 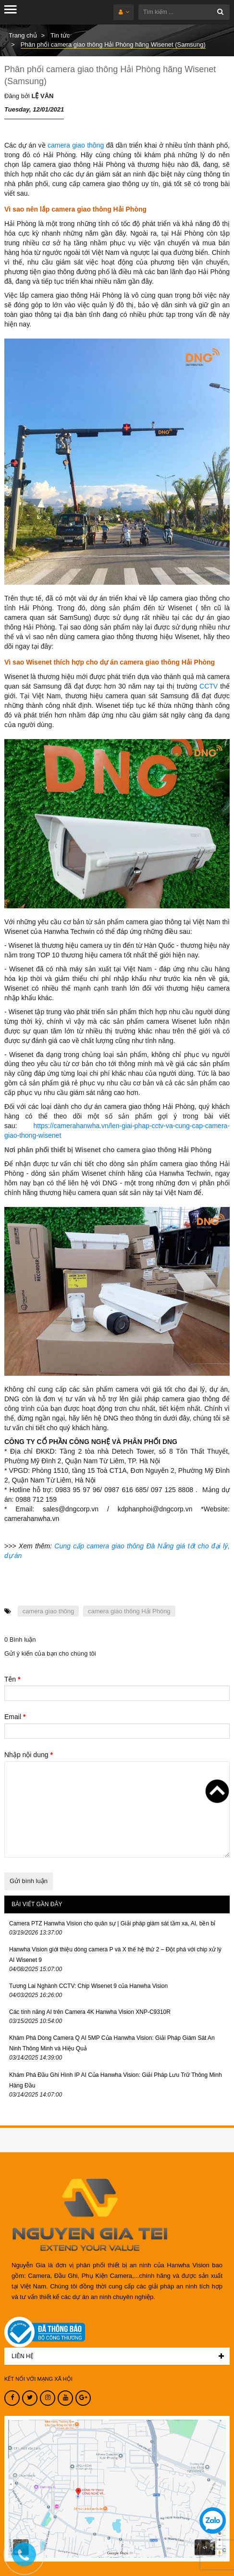 I want to click on Nhập nội dung, so click(x=28, y=1755).